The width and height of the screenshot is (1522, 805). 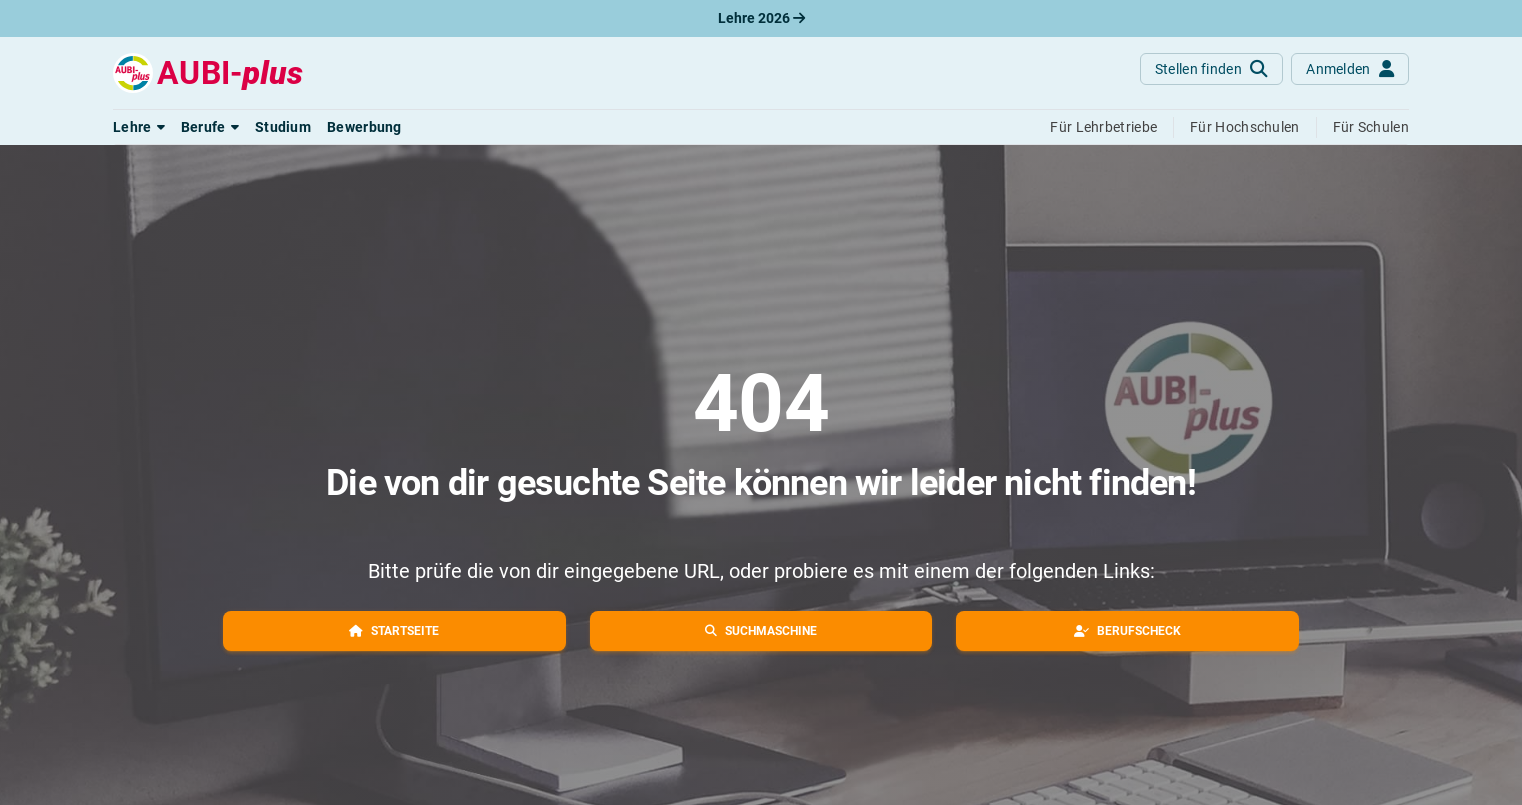 I want to click on Lehre 2026, so click(x=761, y=18).